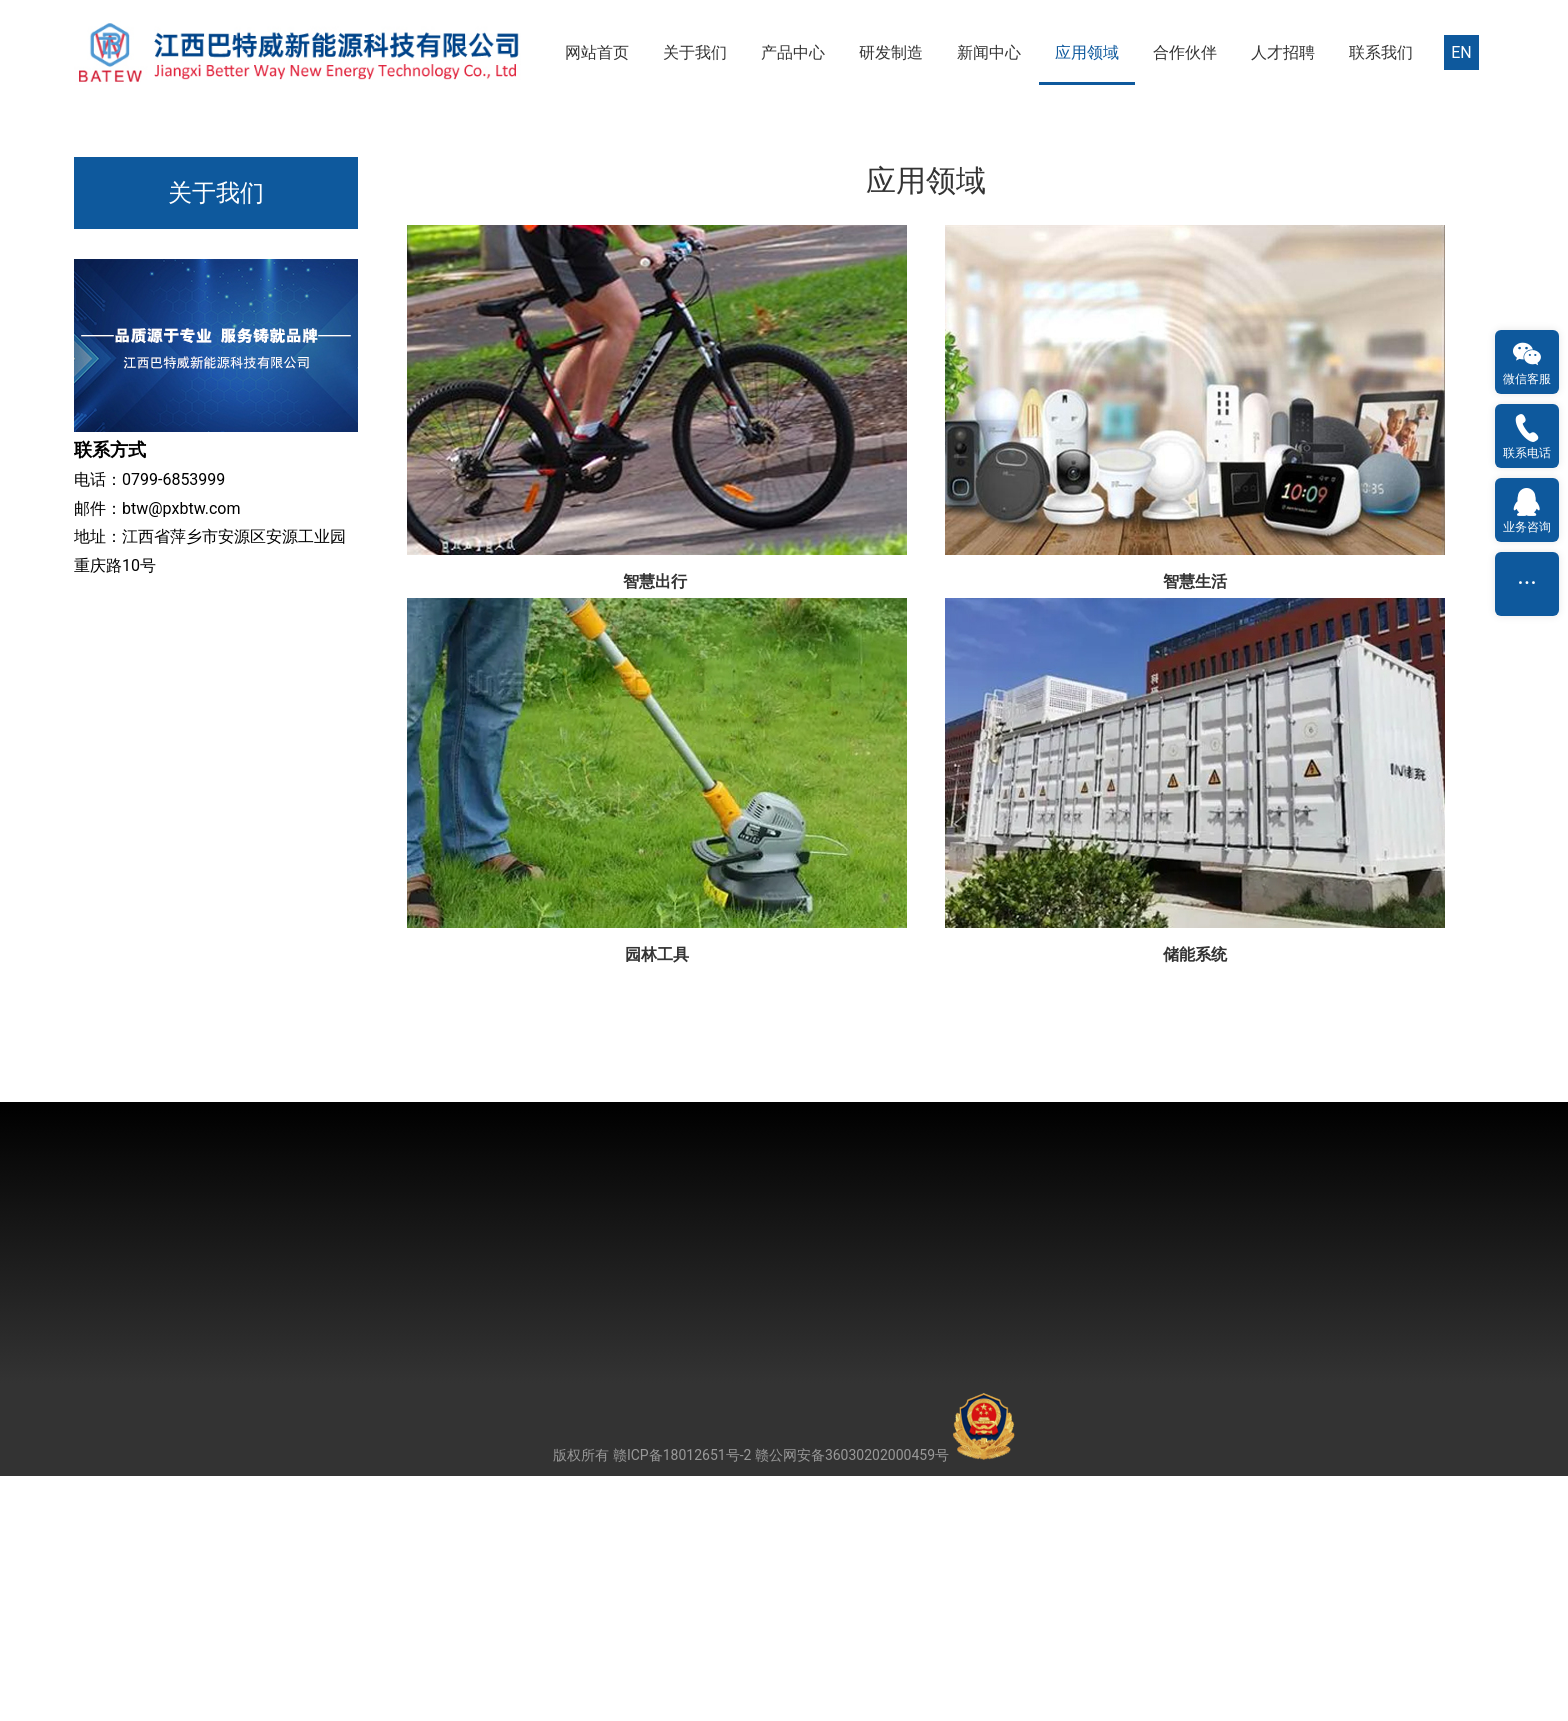 The width and height of the screenshot is (1568, 1721). Describe the element at coordinates (682, 1700) in the screenshot. I see `赣ICP备18012651号-2` at that location.